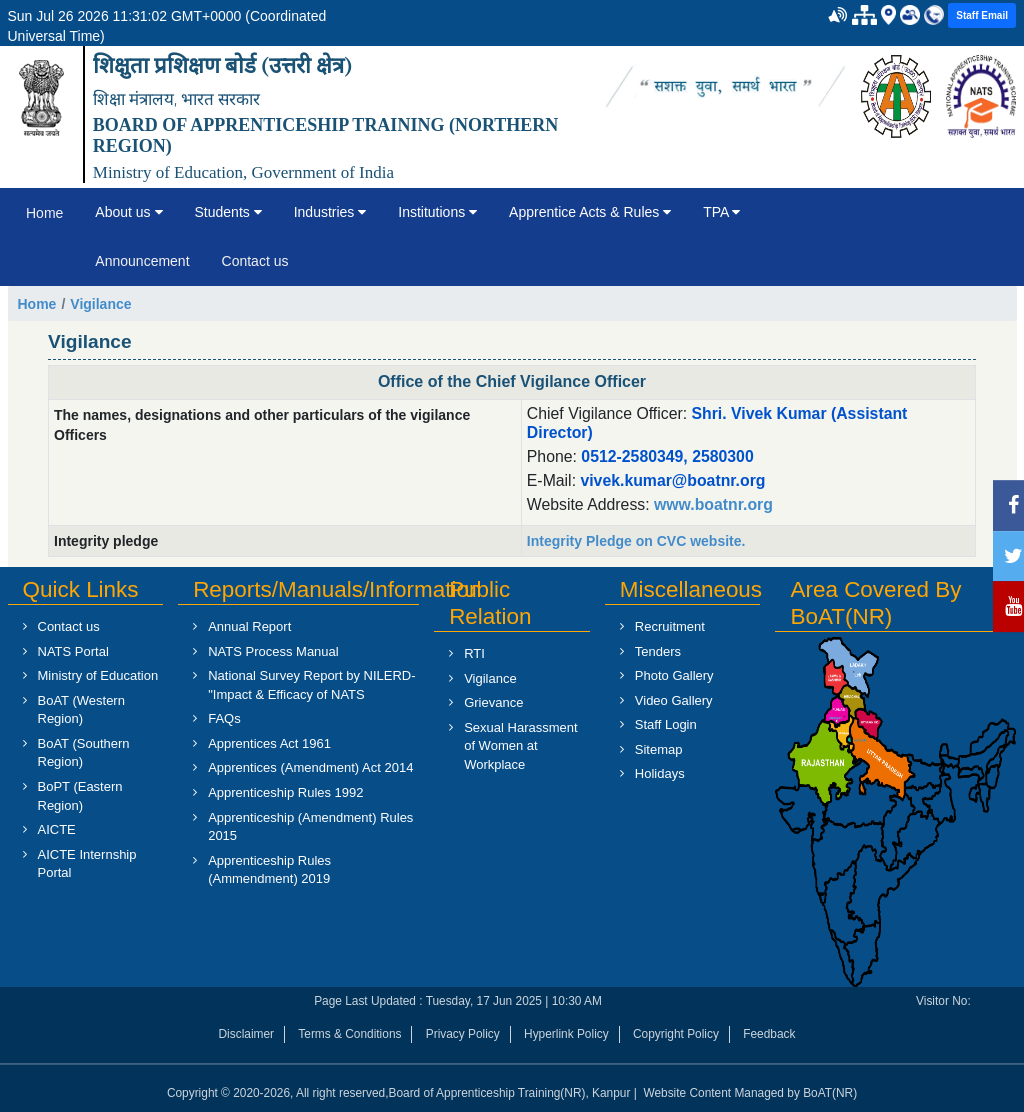 The width and height of the screenshot is (1024, 1112). What do you see at coordinates (674, 675) in the screenshot?
I see `Photo Gallery` at bounding box center [674, 675].